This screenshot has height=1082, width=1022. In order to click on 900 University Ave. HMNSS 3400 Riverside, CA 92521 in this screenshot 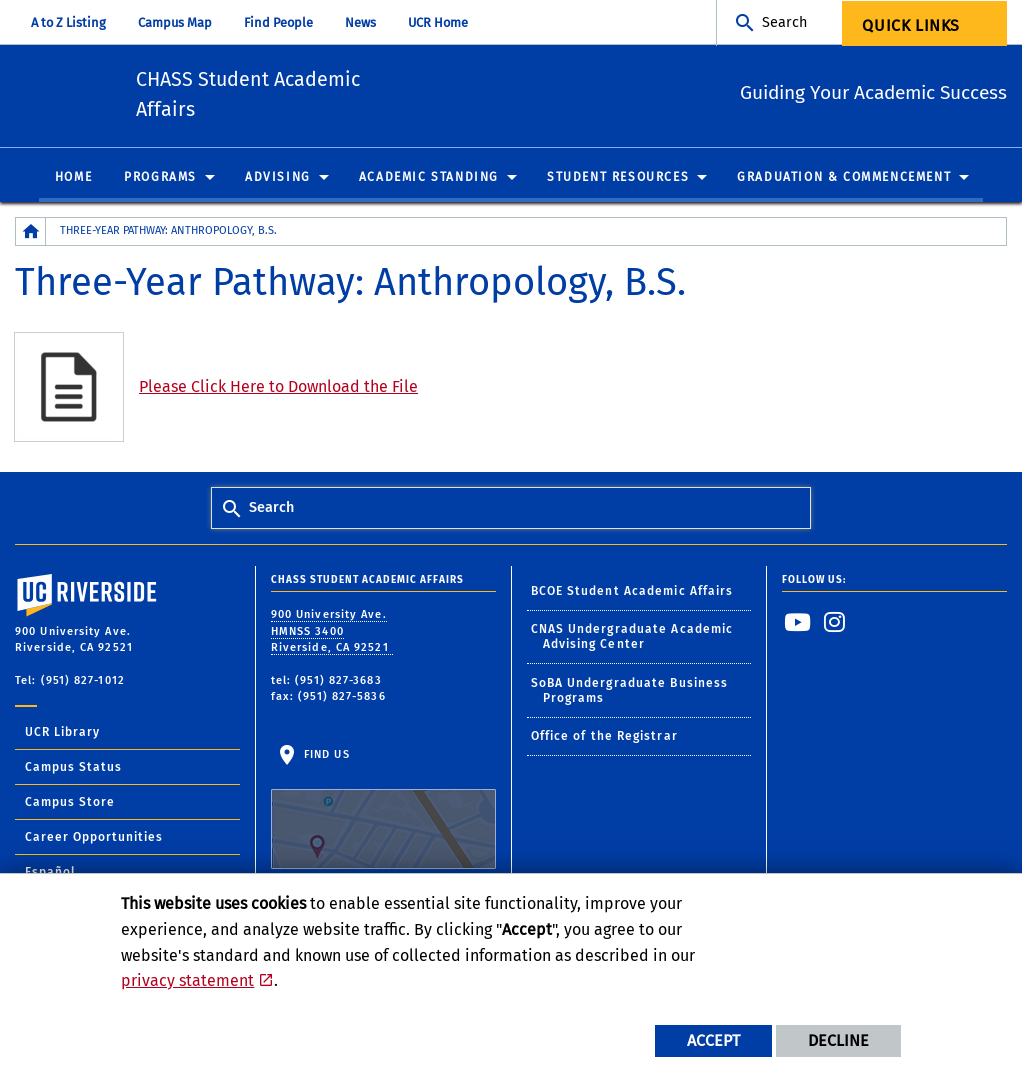, I will do `click(332, 634)`.